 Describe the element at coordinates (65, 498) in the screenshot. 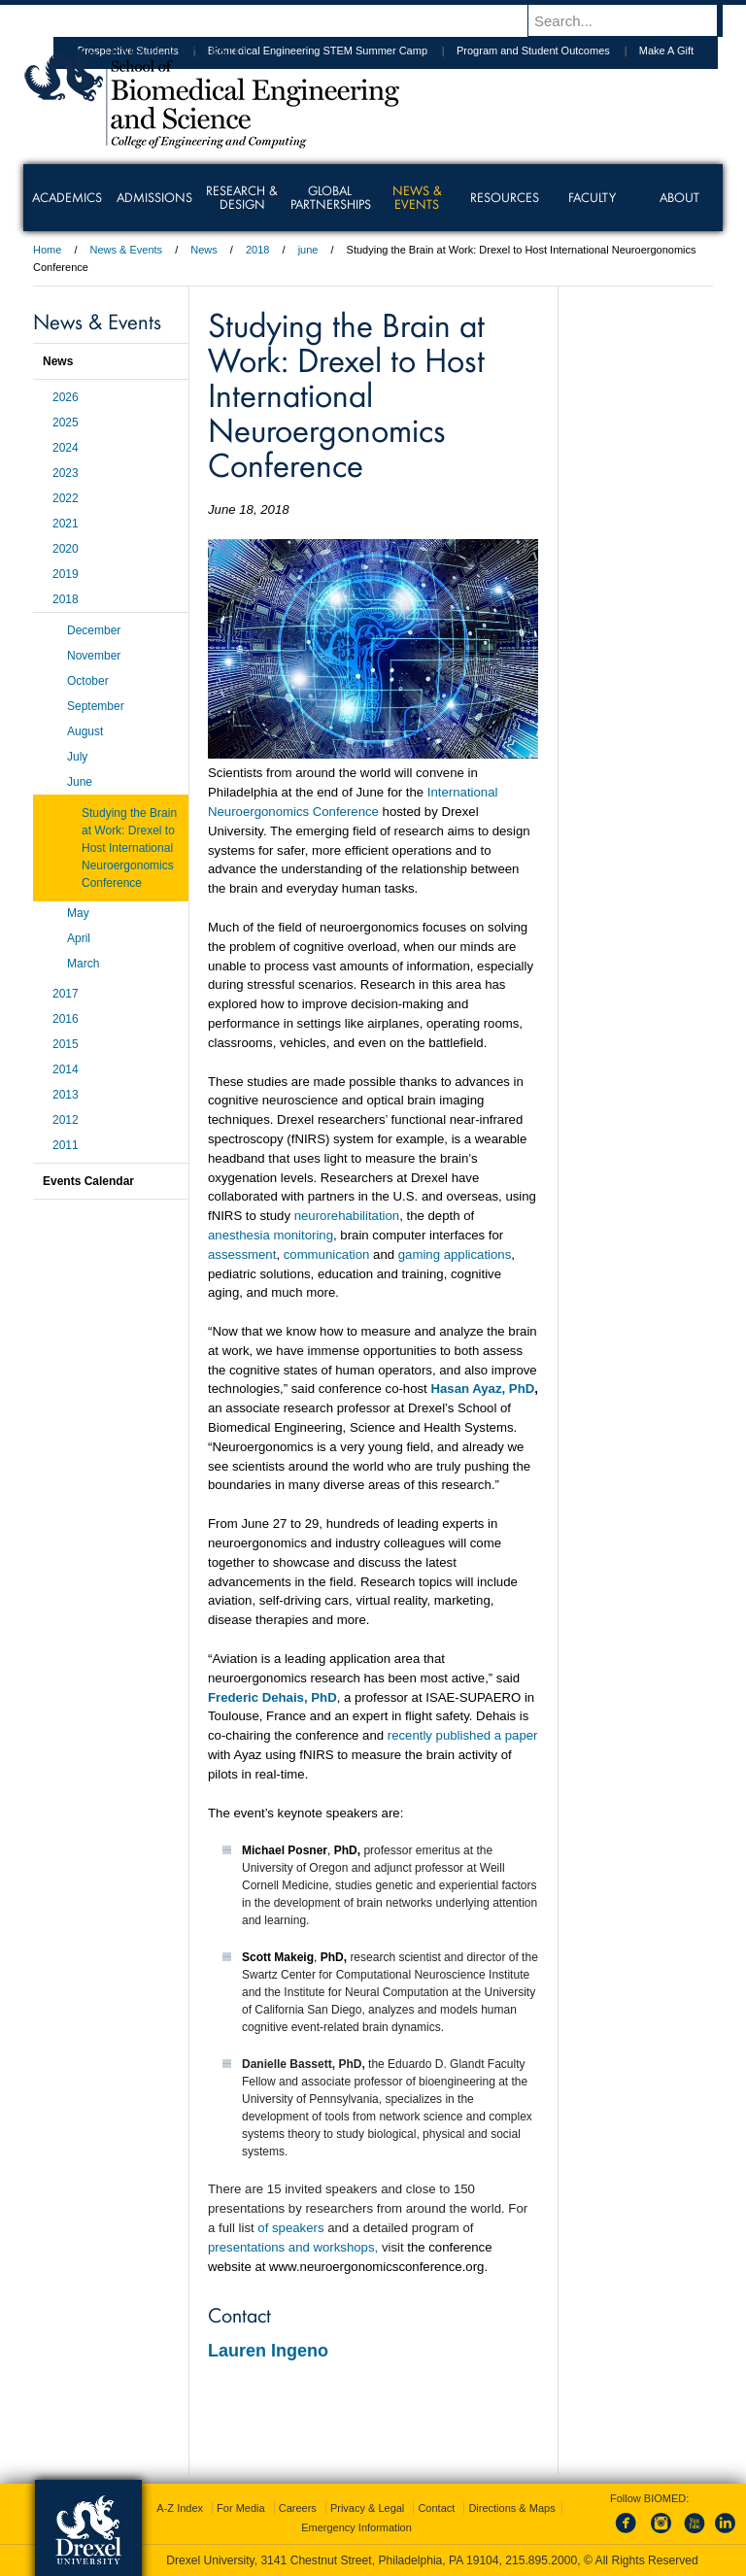

I see `2022` at that location.